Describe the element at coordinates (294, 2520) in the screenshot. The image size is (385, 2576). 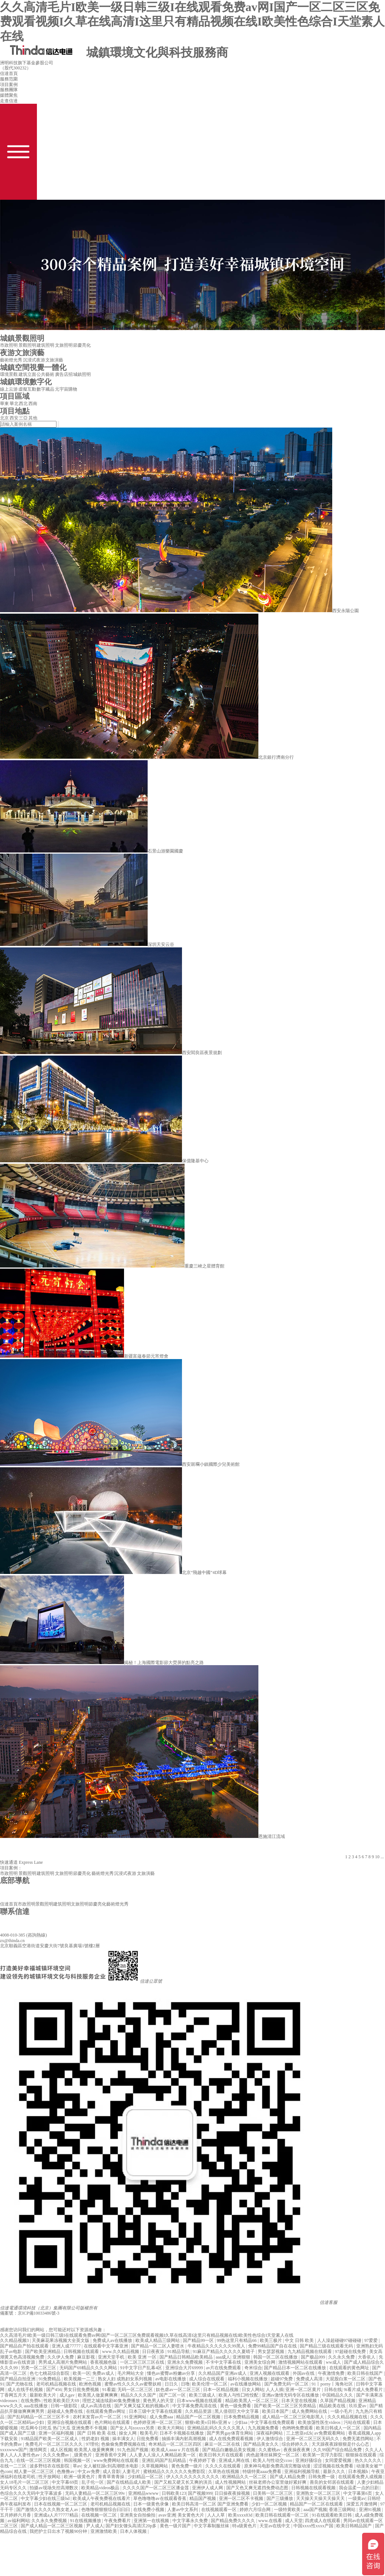
I see `成人天堂` at that location.